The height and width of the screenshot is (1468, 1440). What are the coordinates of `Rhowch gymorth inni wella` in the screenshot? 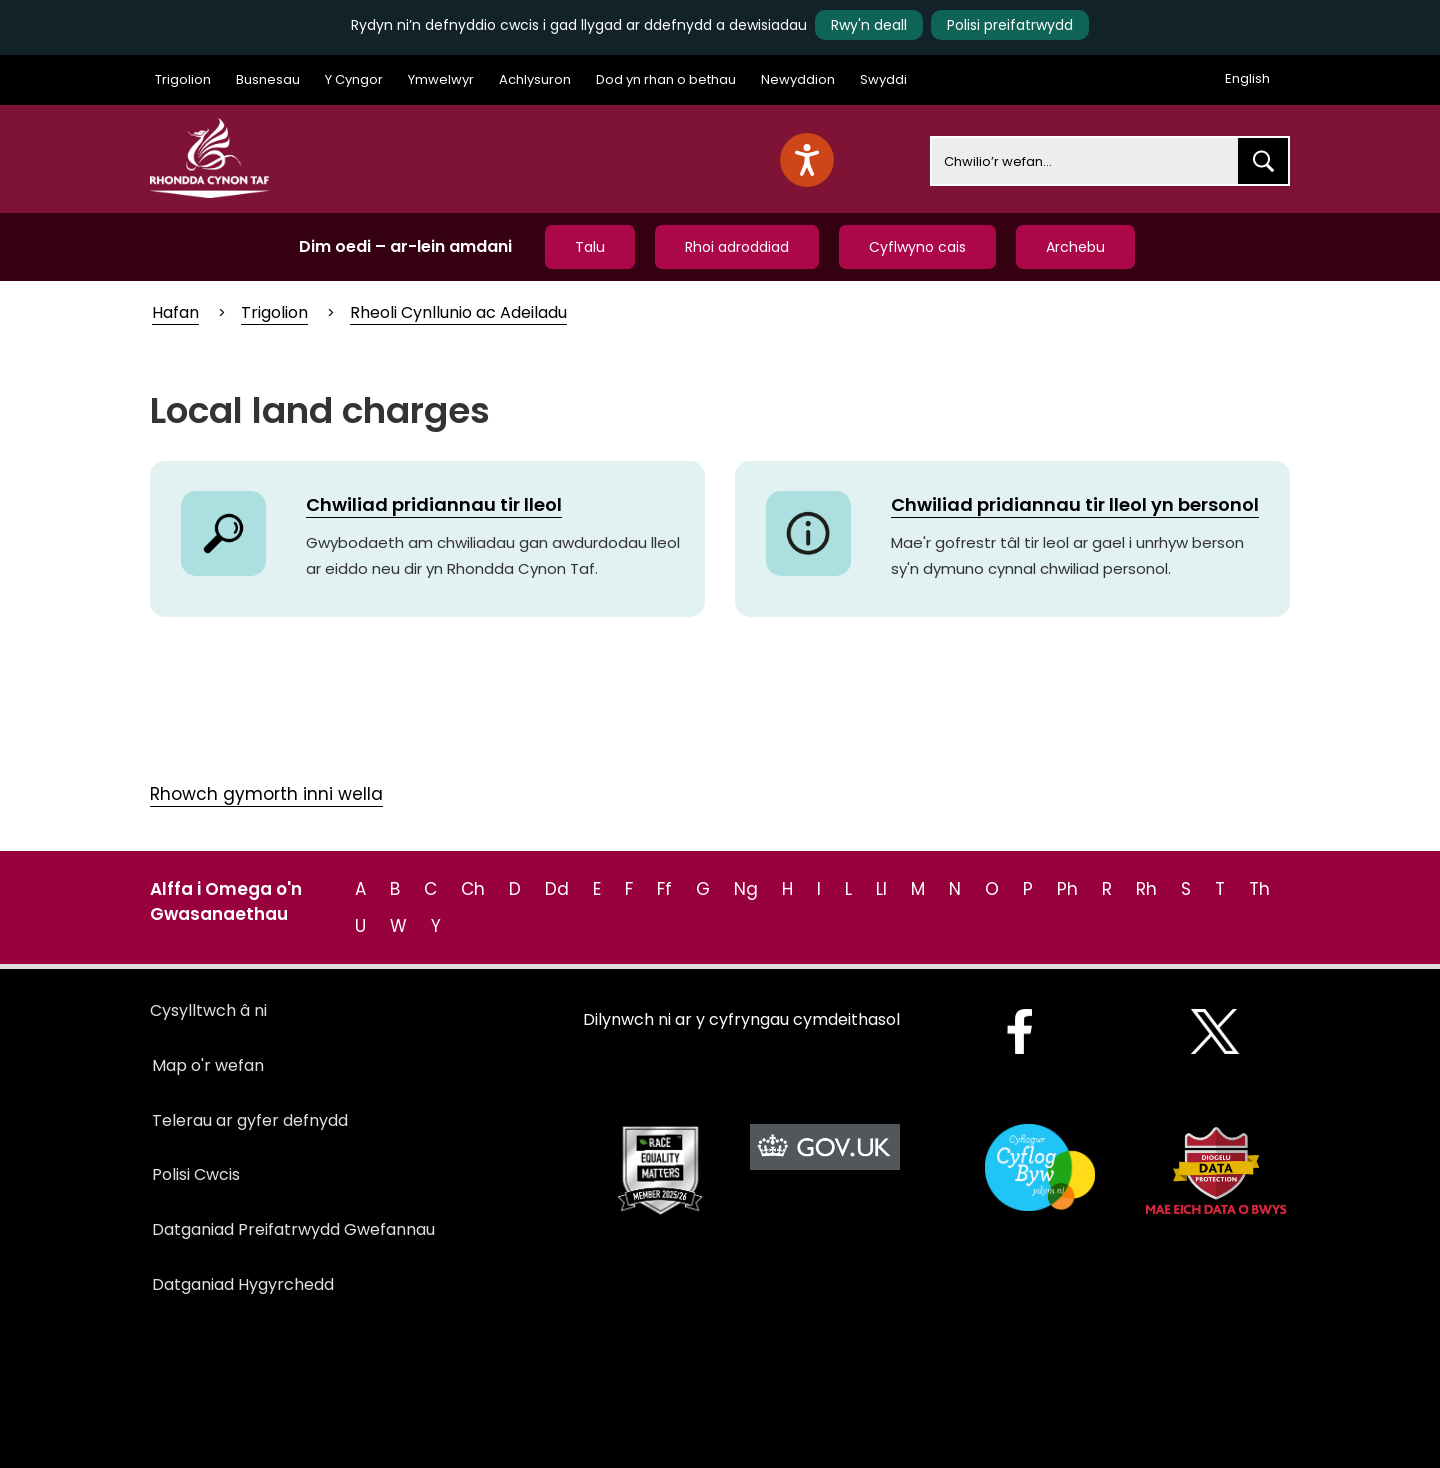 It's located at (266, 794).